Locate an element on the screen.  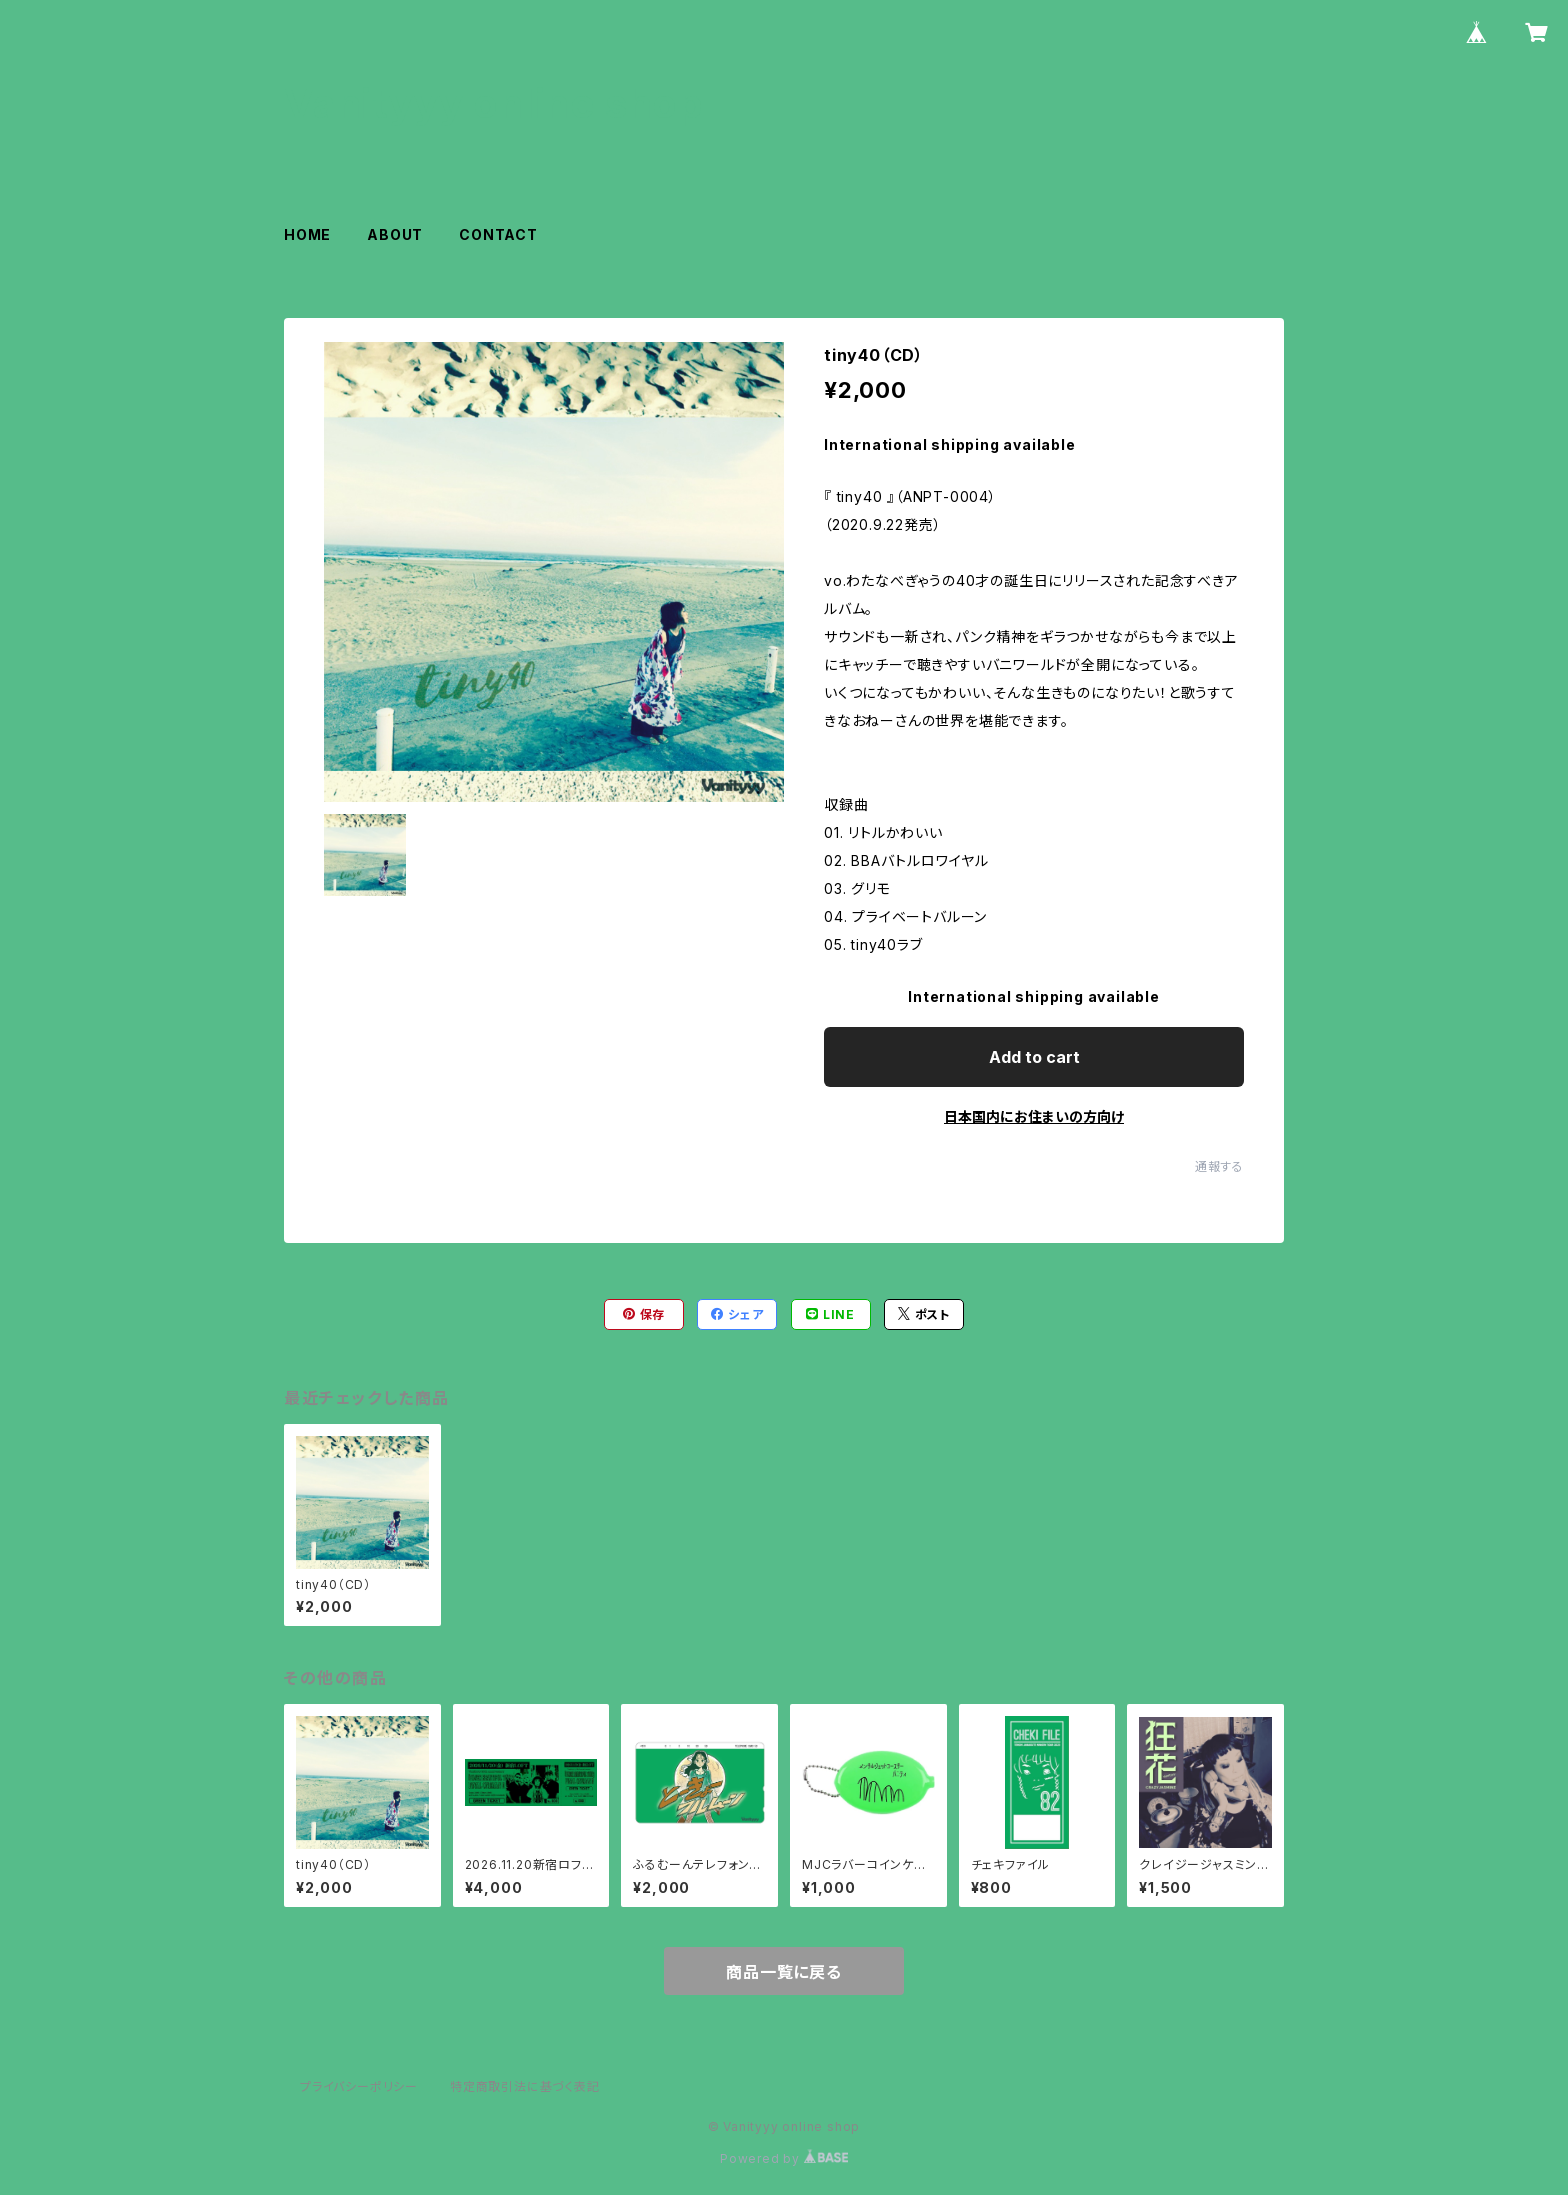
ABOUT is located at coordinates (395, 234).